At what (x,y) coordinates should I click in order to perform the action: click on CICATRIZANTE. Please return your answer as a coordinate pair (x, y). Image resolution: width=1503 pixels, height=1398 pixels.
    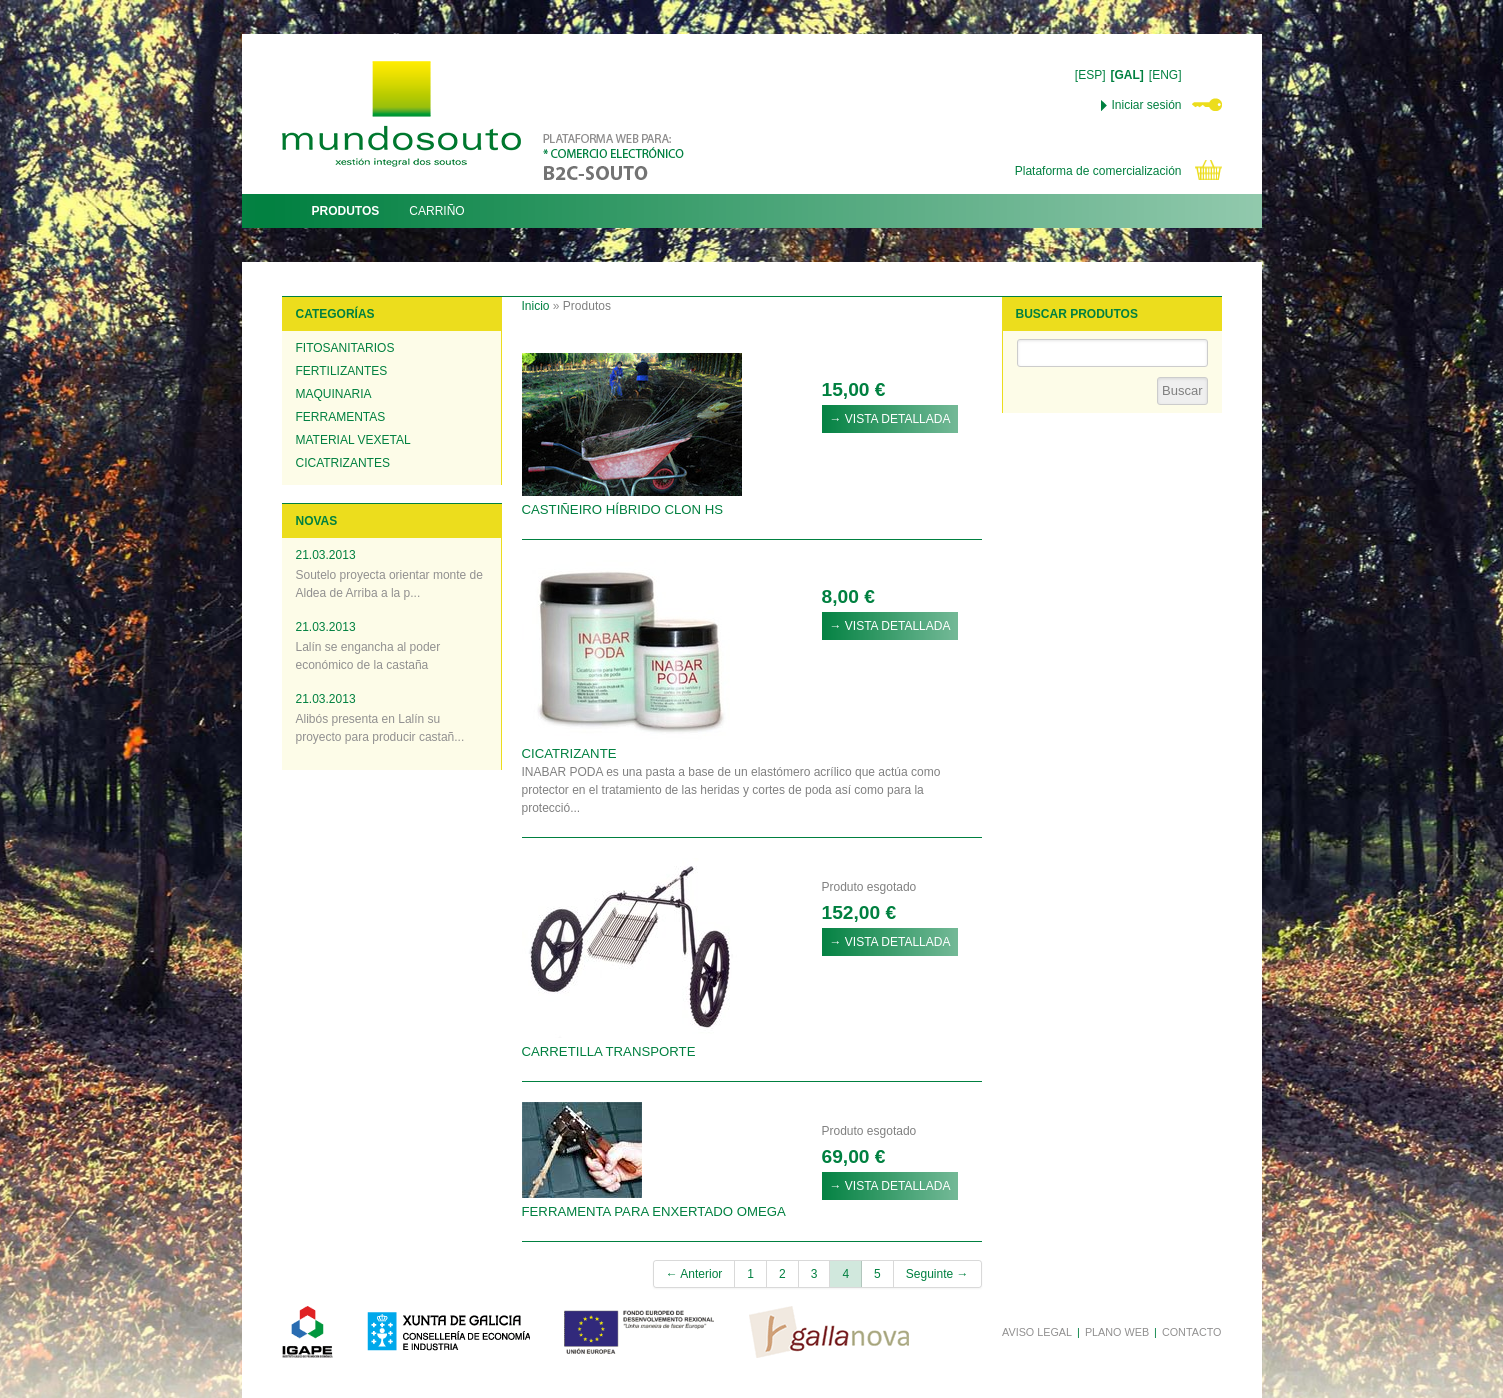
    Looking at the image, I should click on (569, 753).